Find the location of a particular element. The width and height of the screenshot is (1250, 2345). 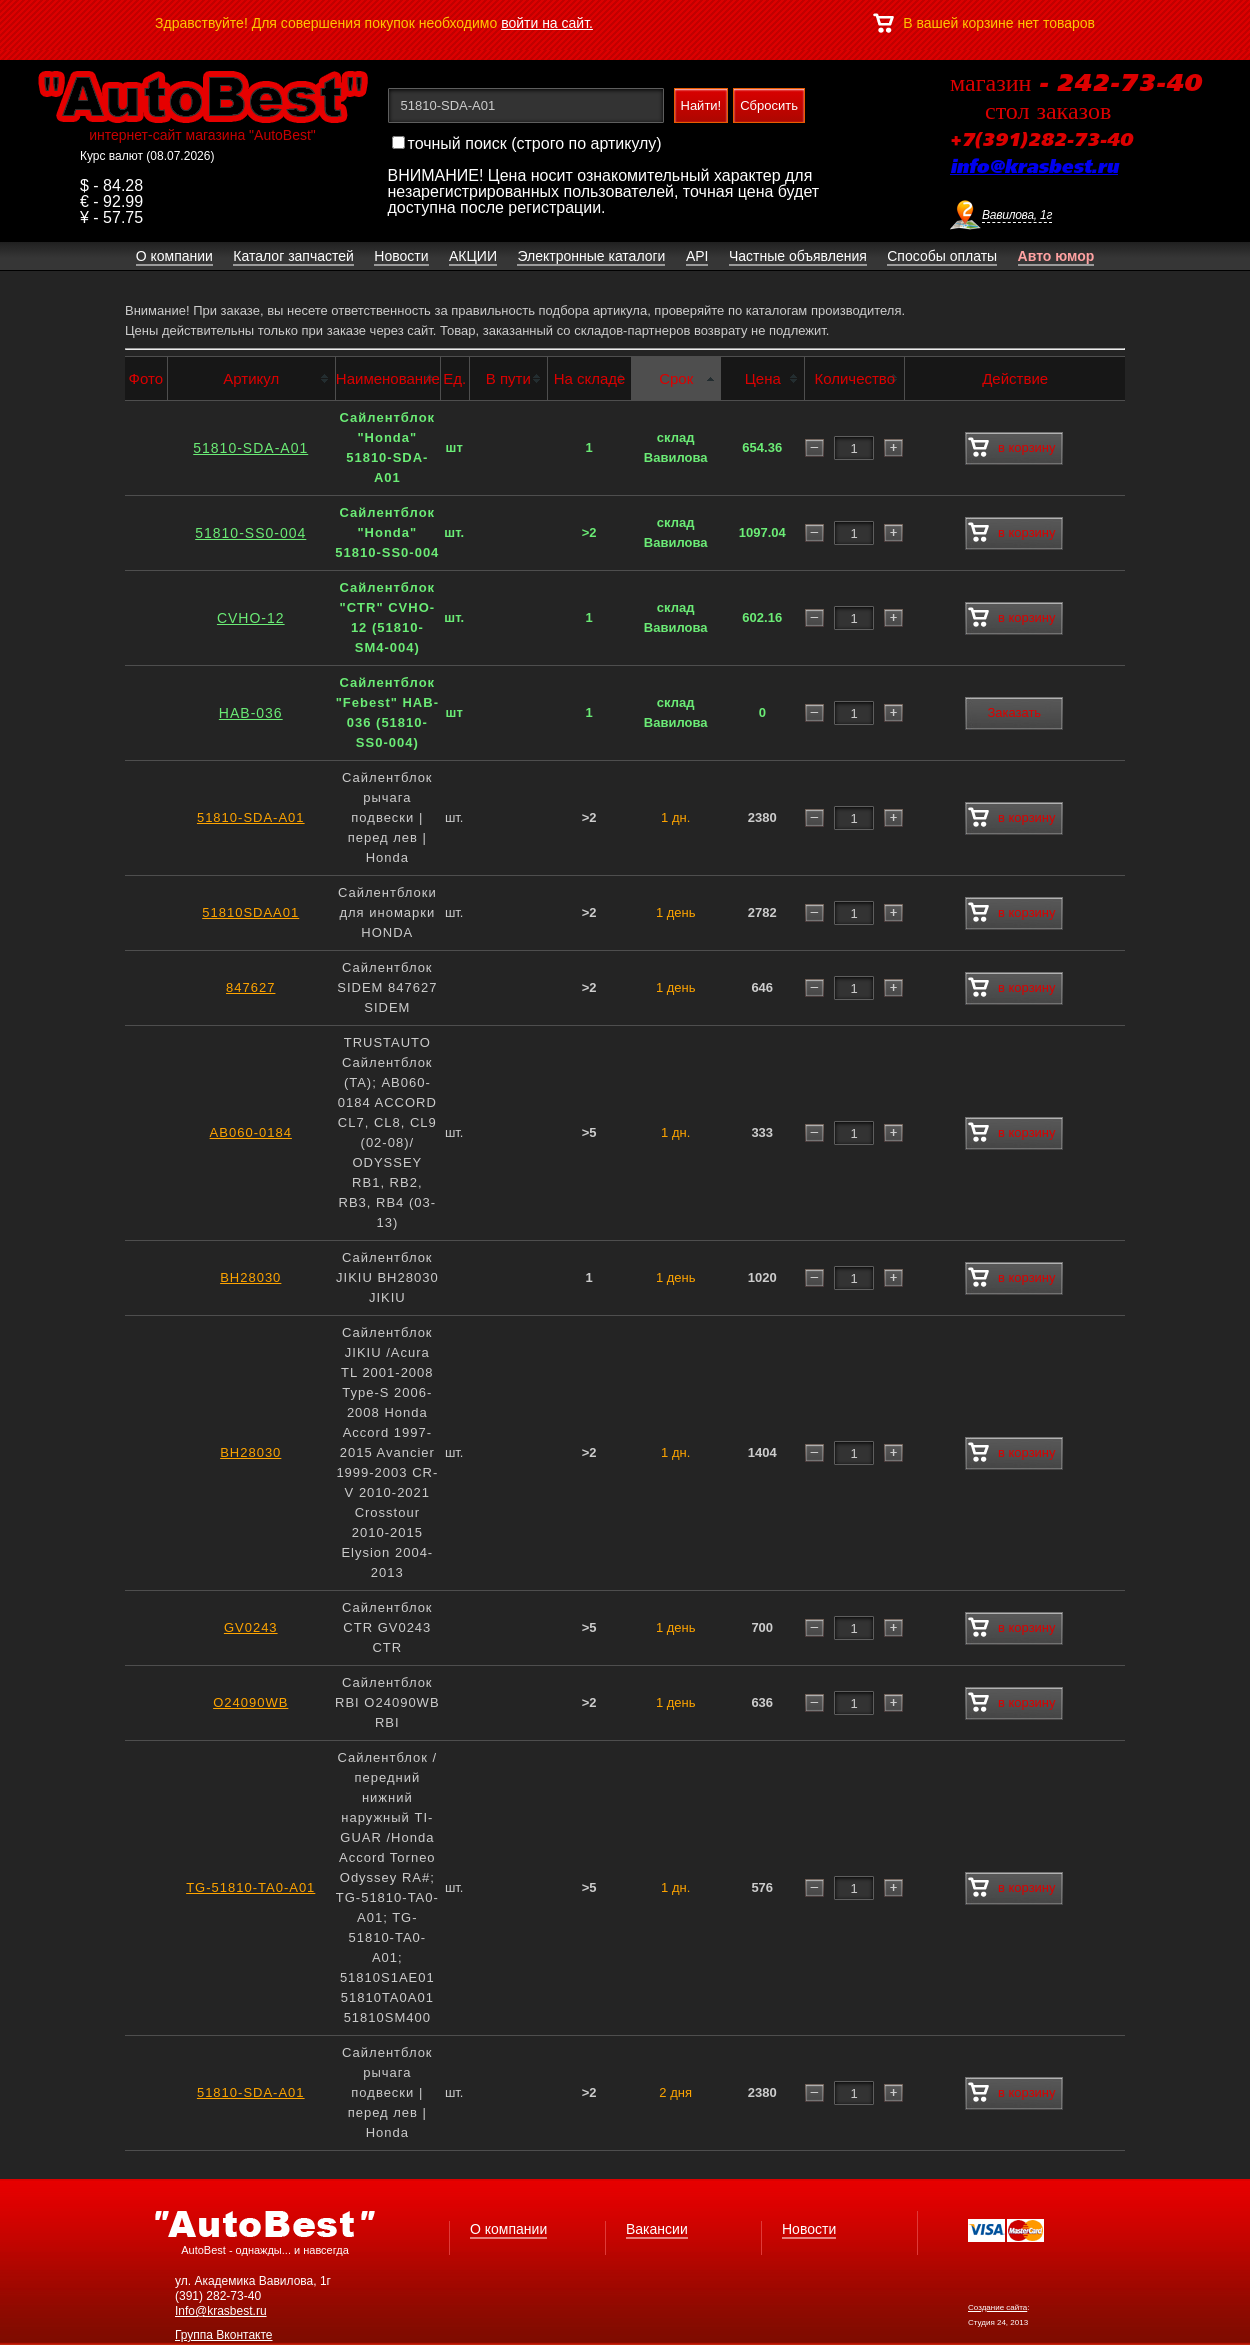

Новости is located at coordinates (809, 2229).